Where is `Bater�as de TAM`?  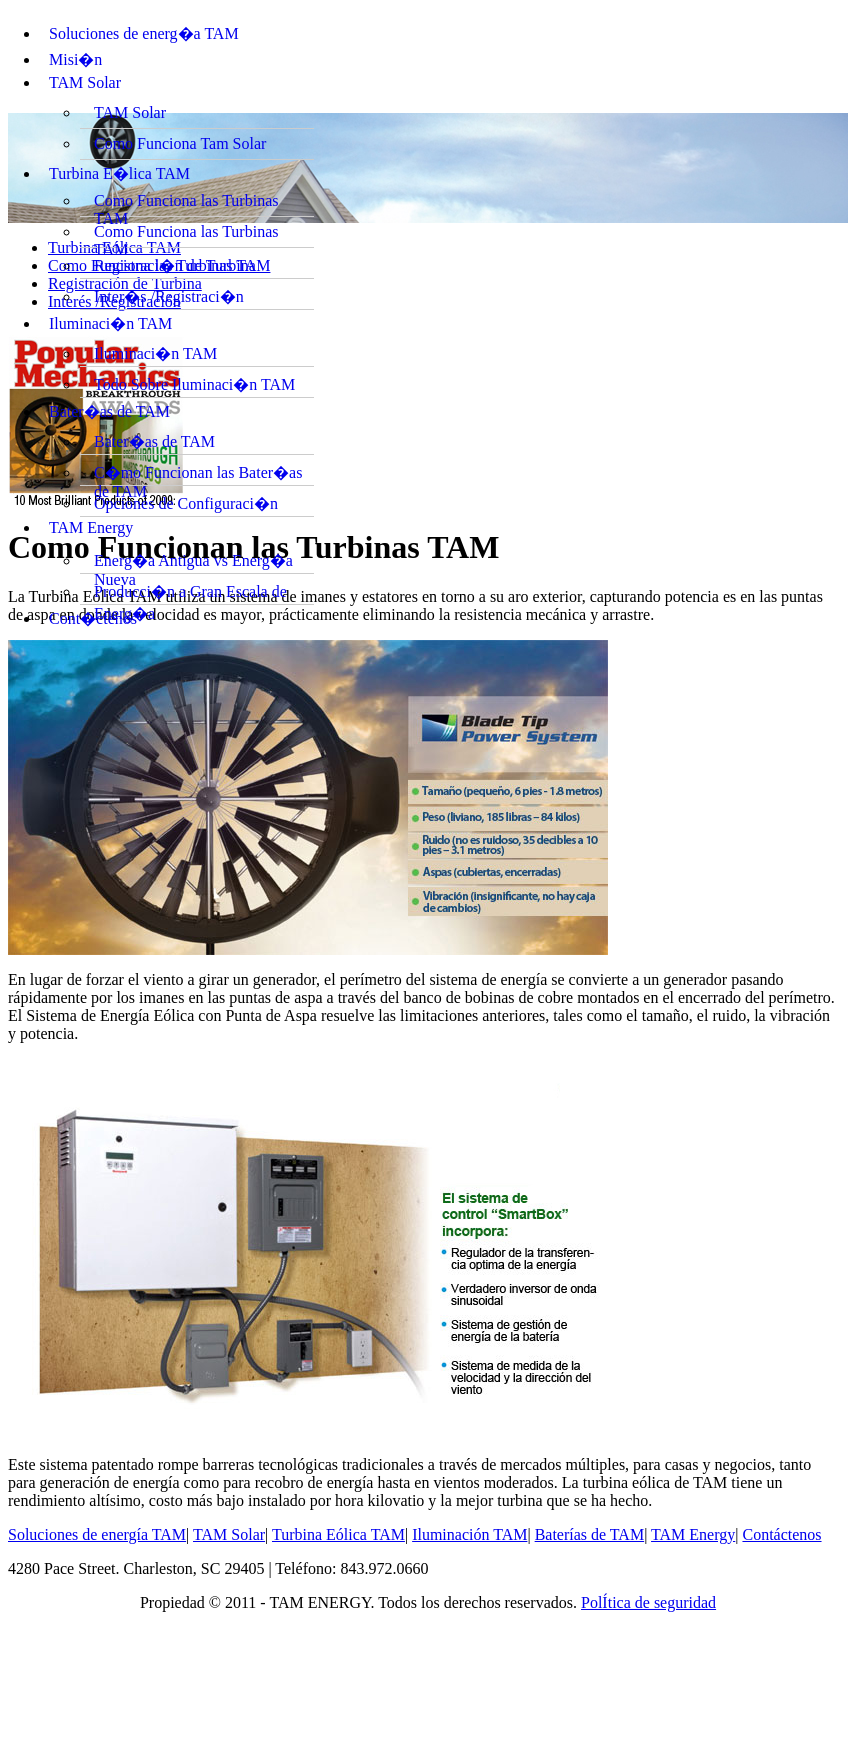 Bater�as de TAM is located at coordinates (109, 411).